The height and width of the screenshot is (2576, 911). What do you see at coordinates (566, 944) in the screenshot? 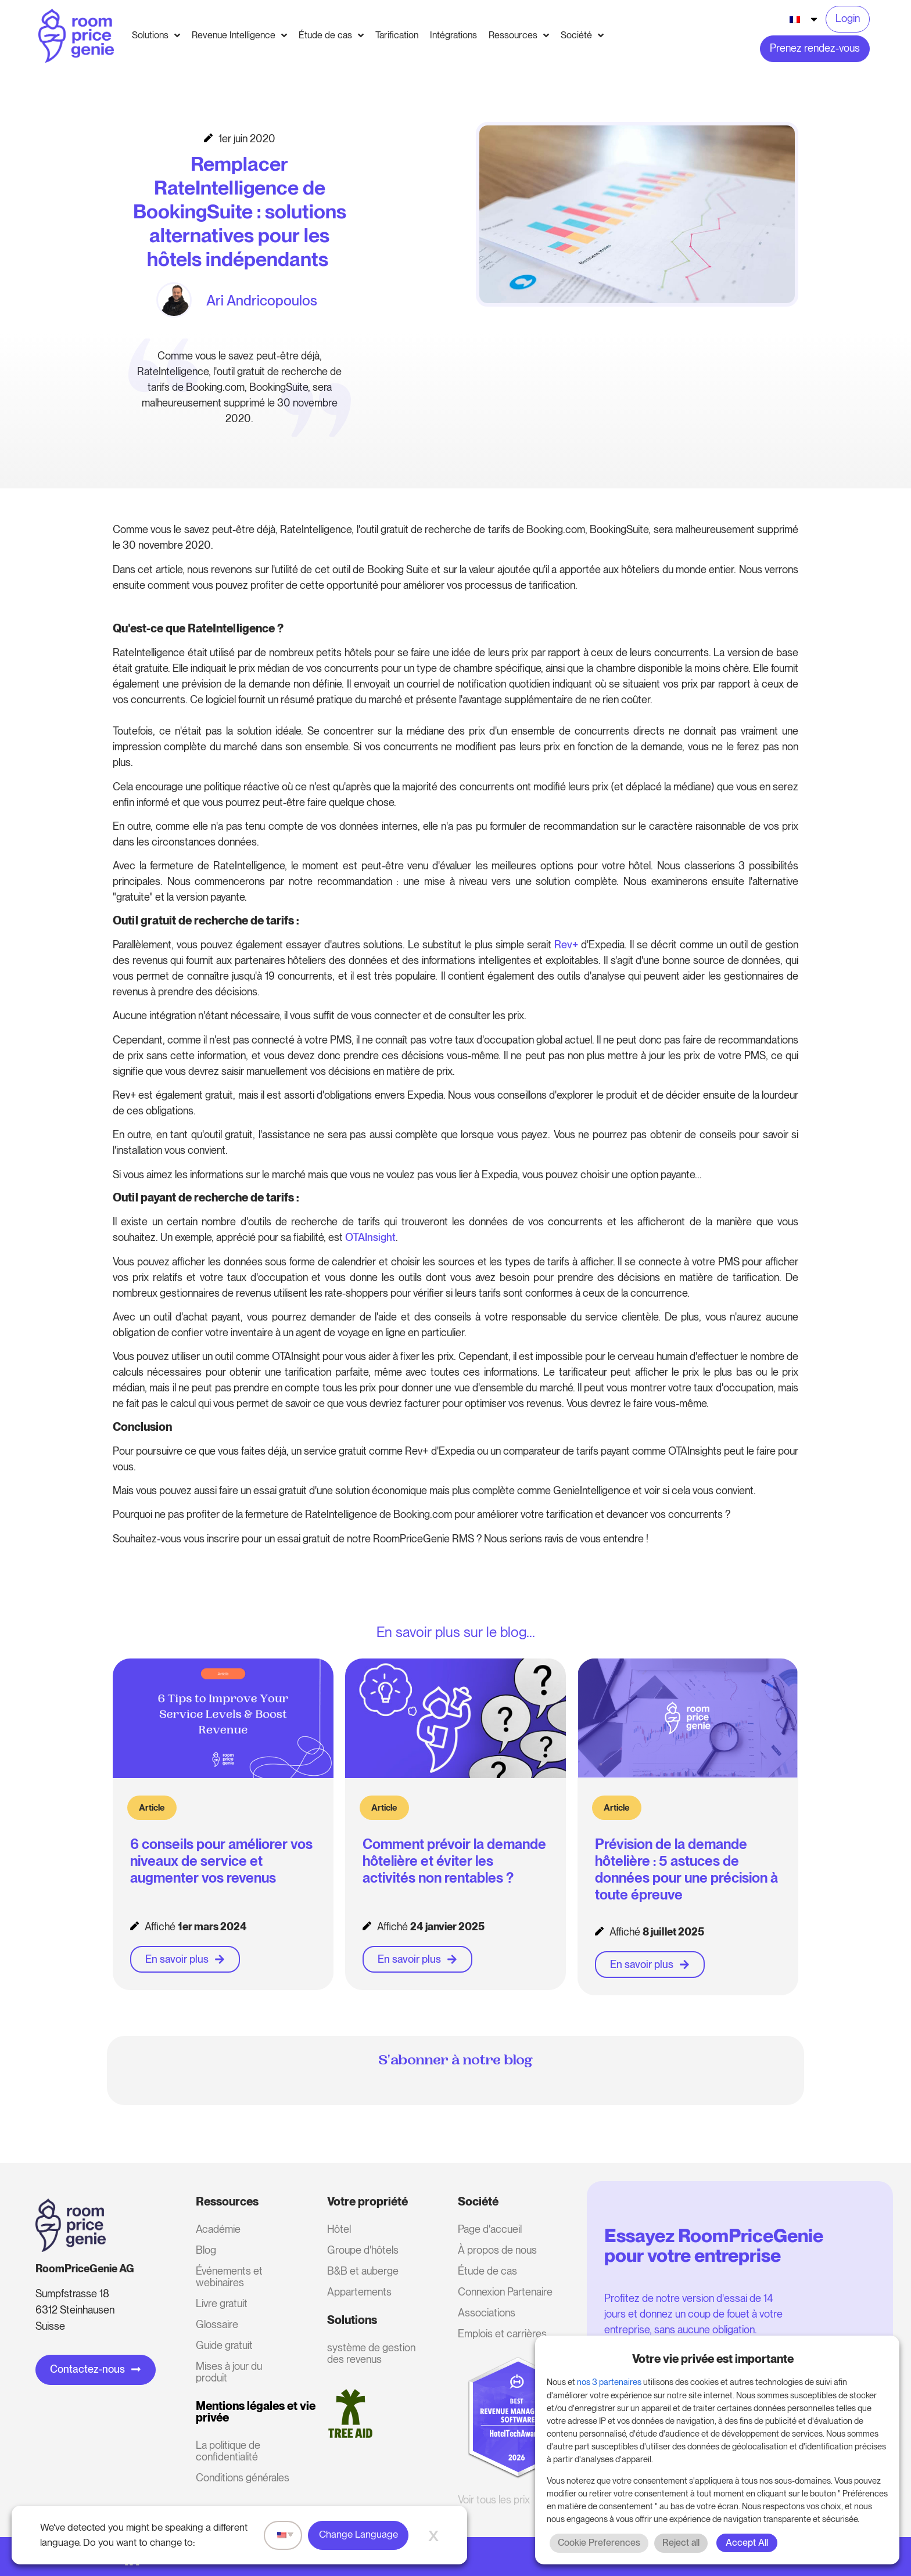
I see `Rev+` at bounding box center [566, 944].